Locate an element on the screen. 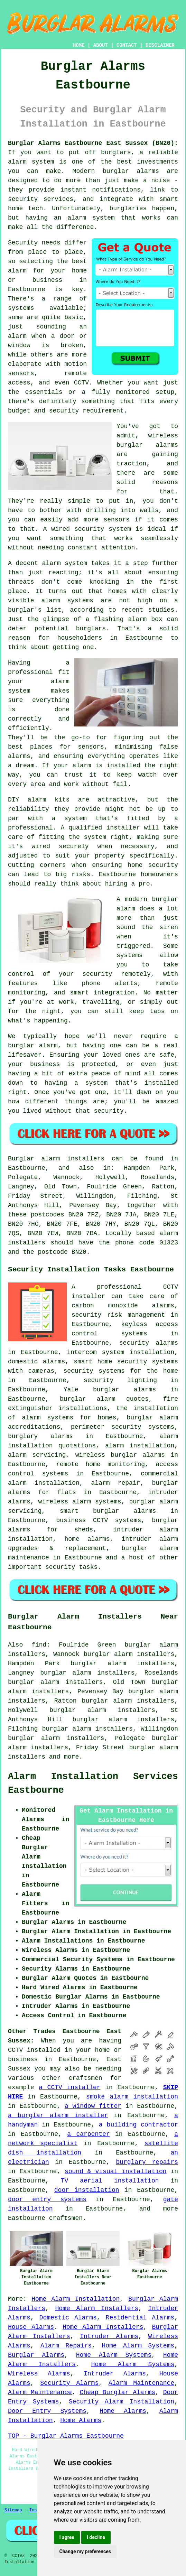 The width and height of the screenshot is (186, 2576). Security Alarms is located at coordinates (69, 2383).